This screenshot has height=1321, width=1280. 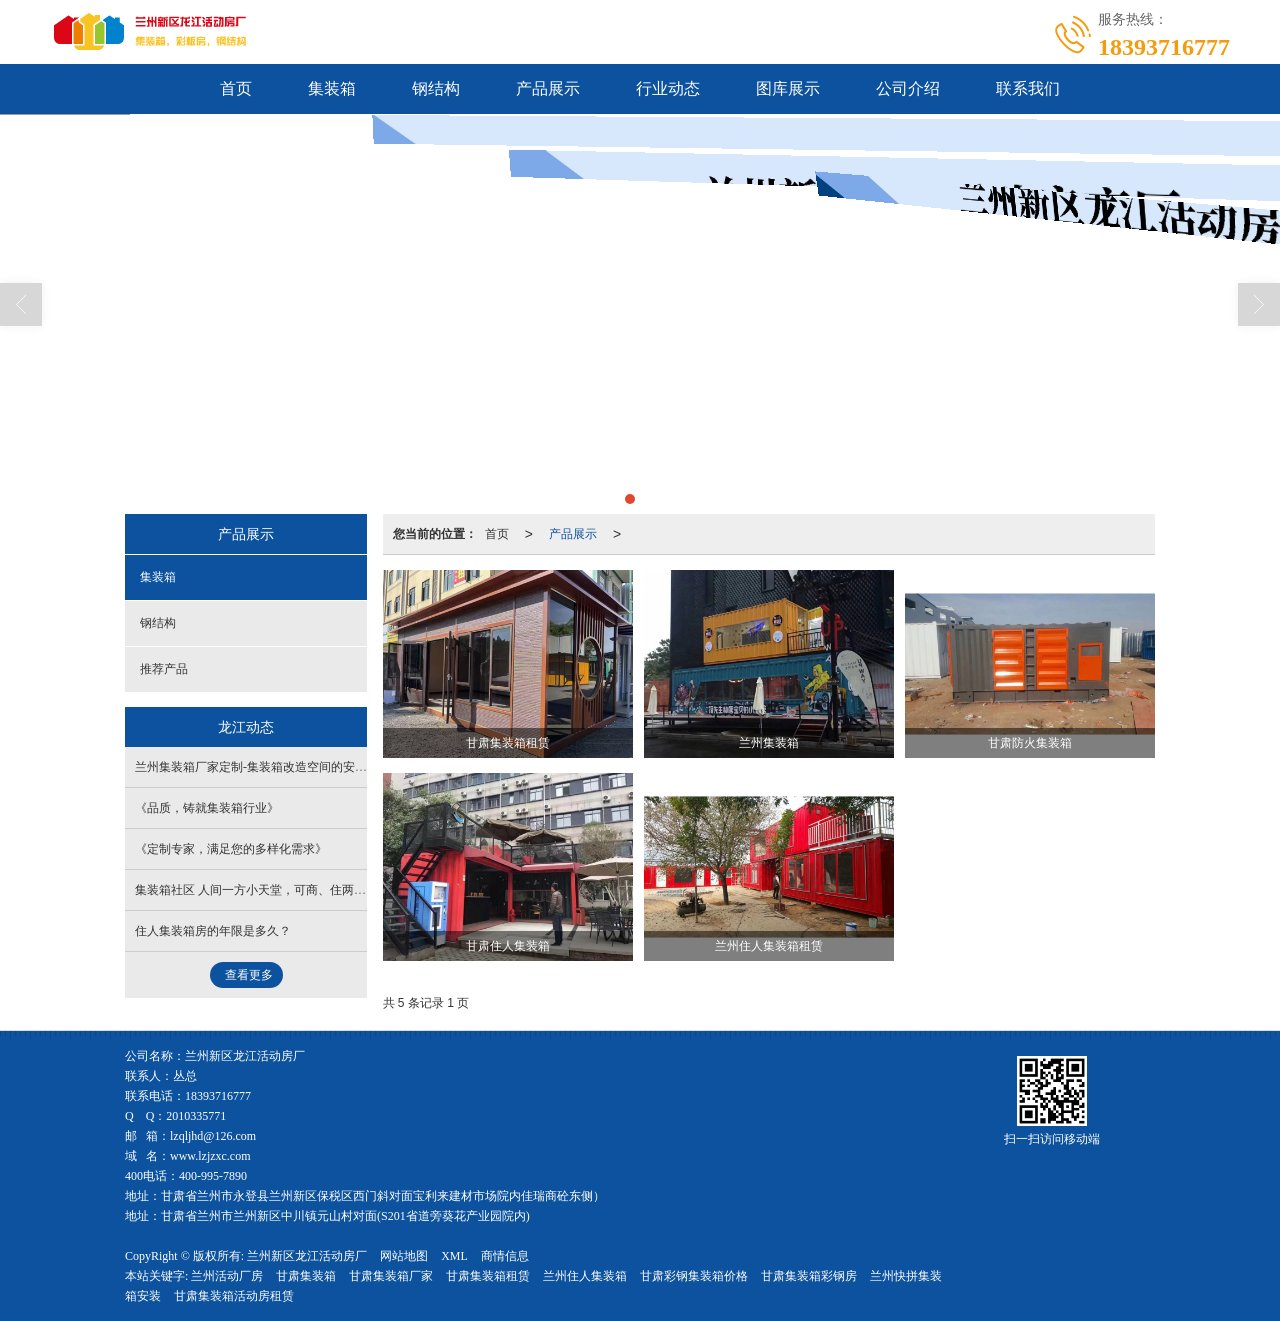 I want to click on 兰州集装箱厂家定制​-集装箱改造空间的安全功能, so click(x=263, y=767).